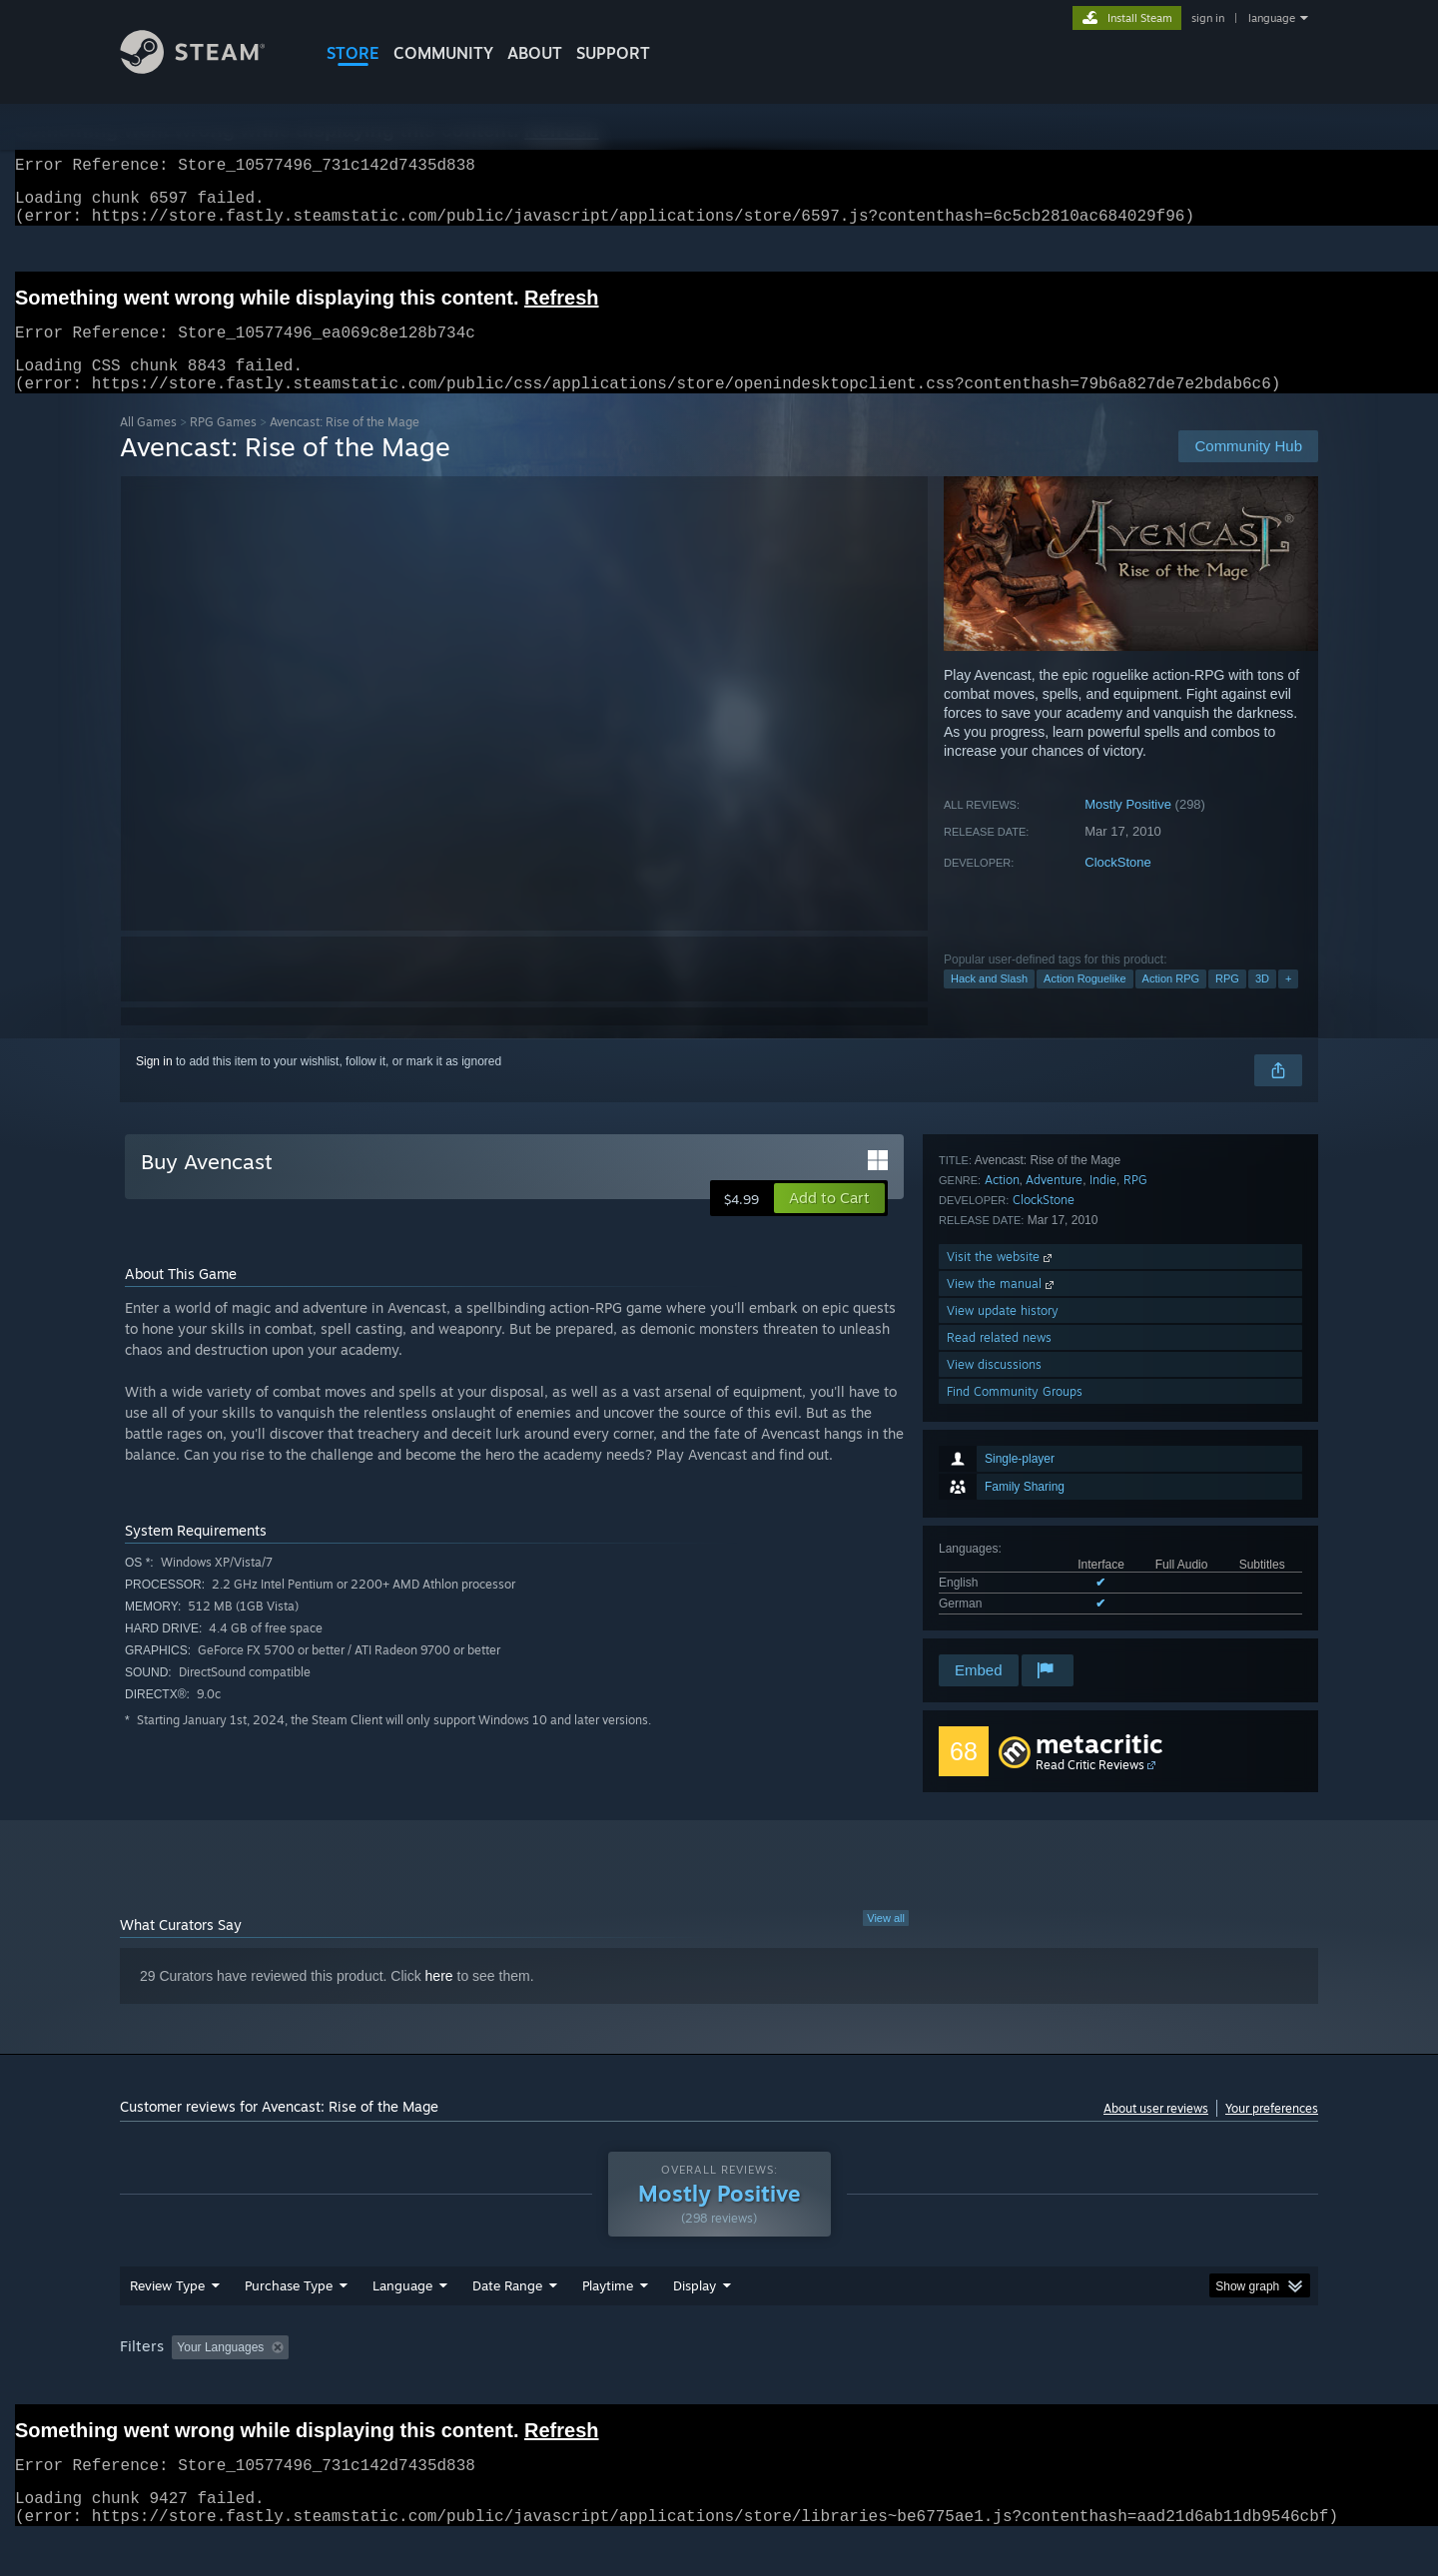  Describe the element at coordinates (1002, 1516) in the screenshot. I see `View the manual` at that location.